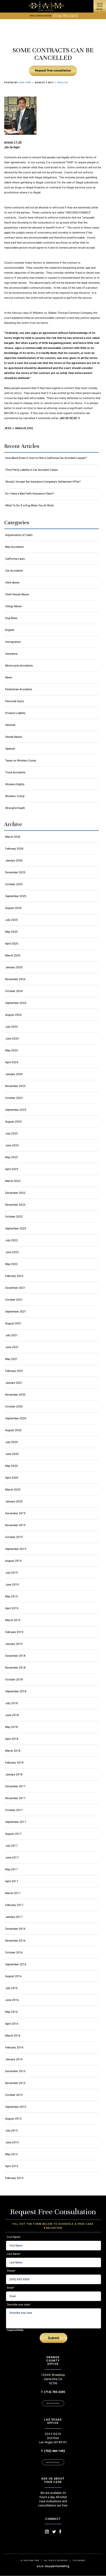  Describe the element at coordinates (14, 2237) in the screenshot. I see `First Name` at that location.